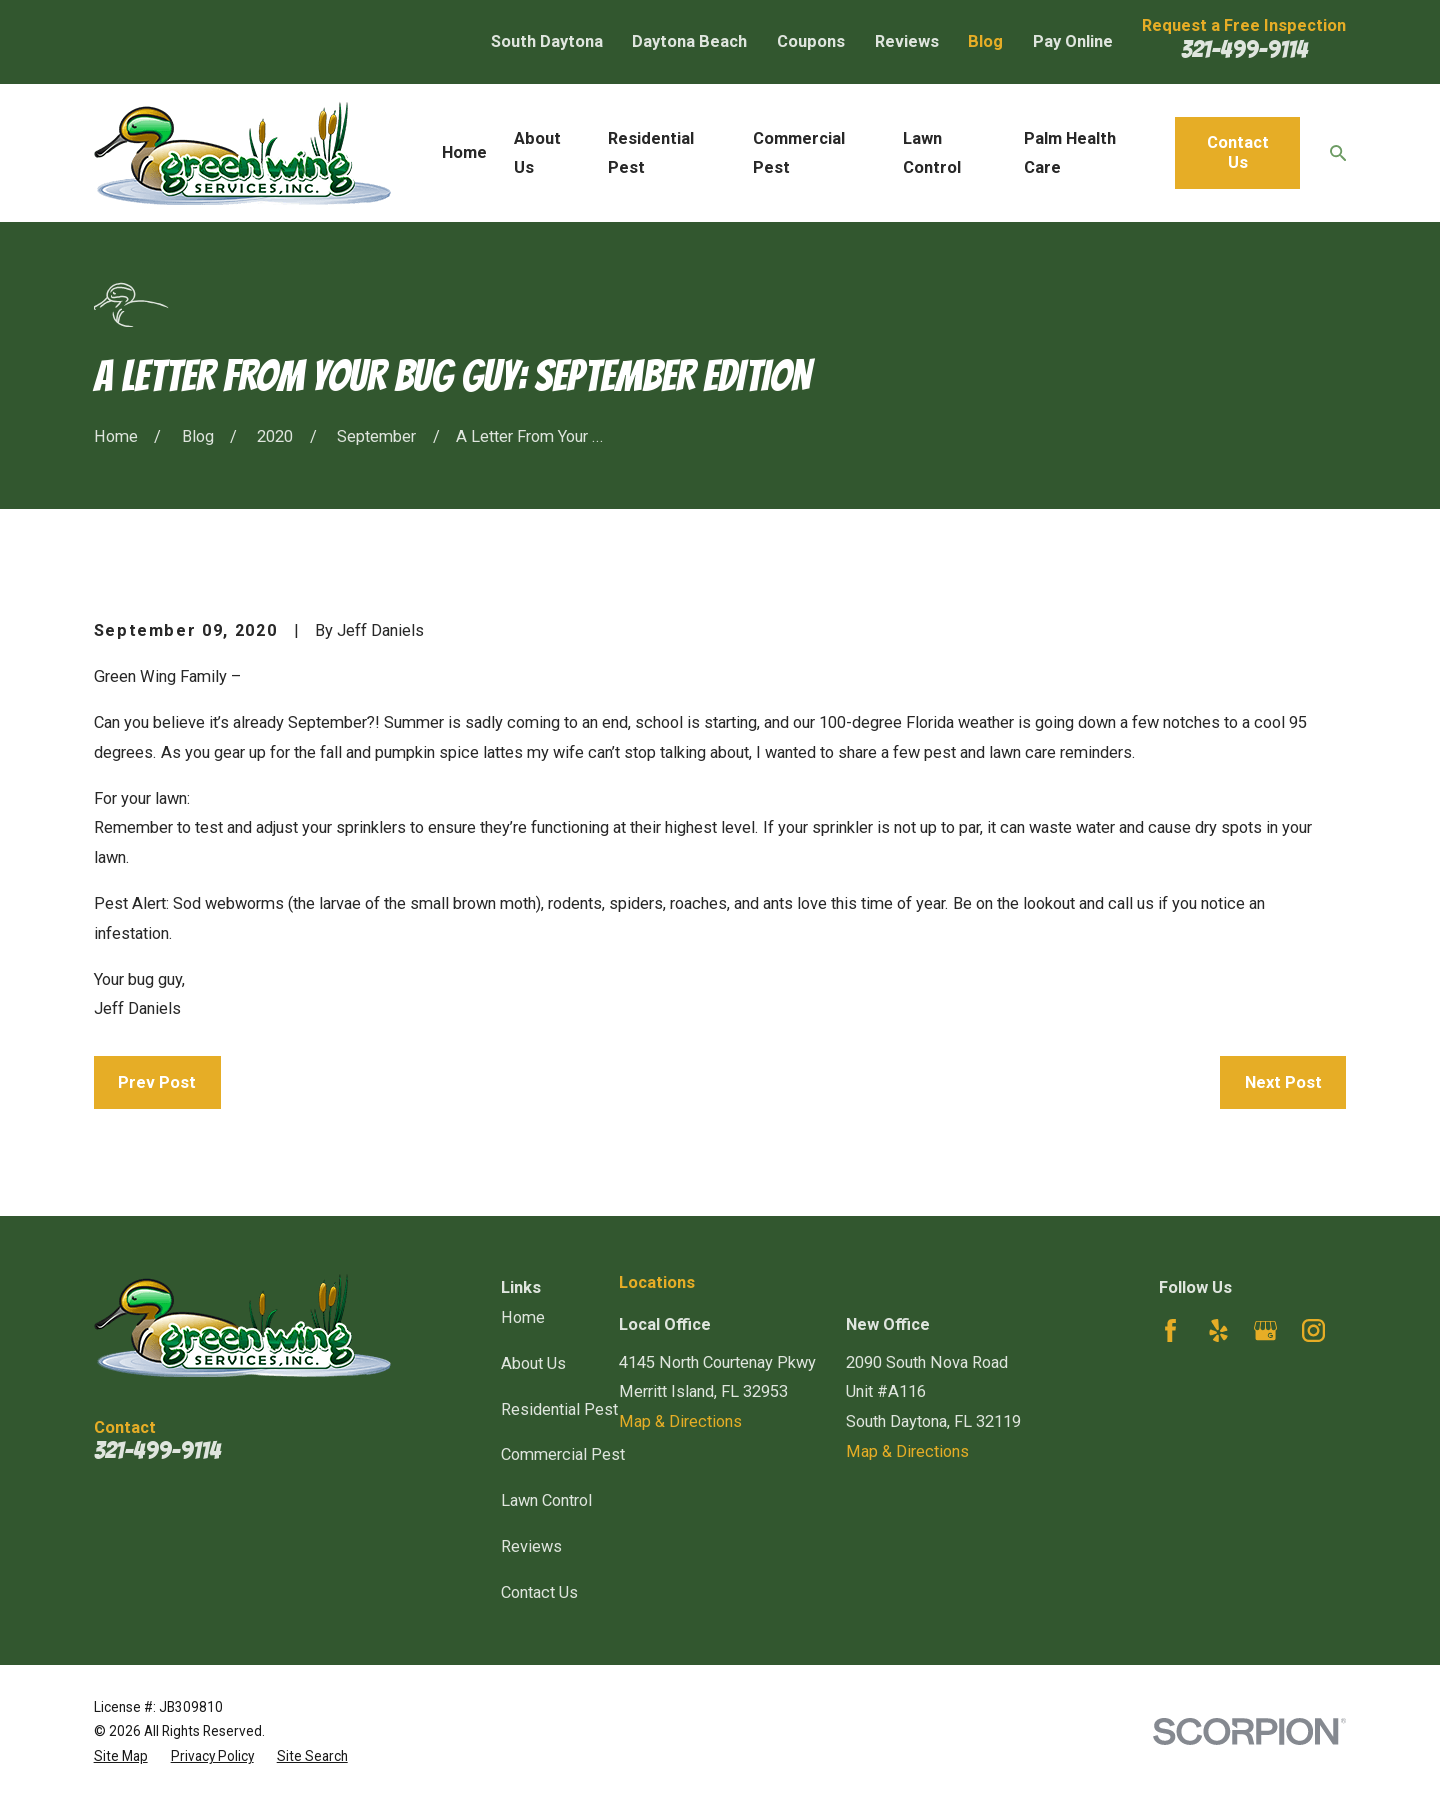 The height and width of the screenshot is (1798, 1440). I want to click on Reviews, so click(907, 41).